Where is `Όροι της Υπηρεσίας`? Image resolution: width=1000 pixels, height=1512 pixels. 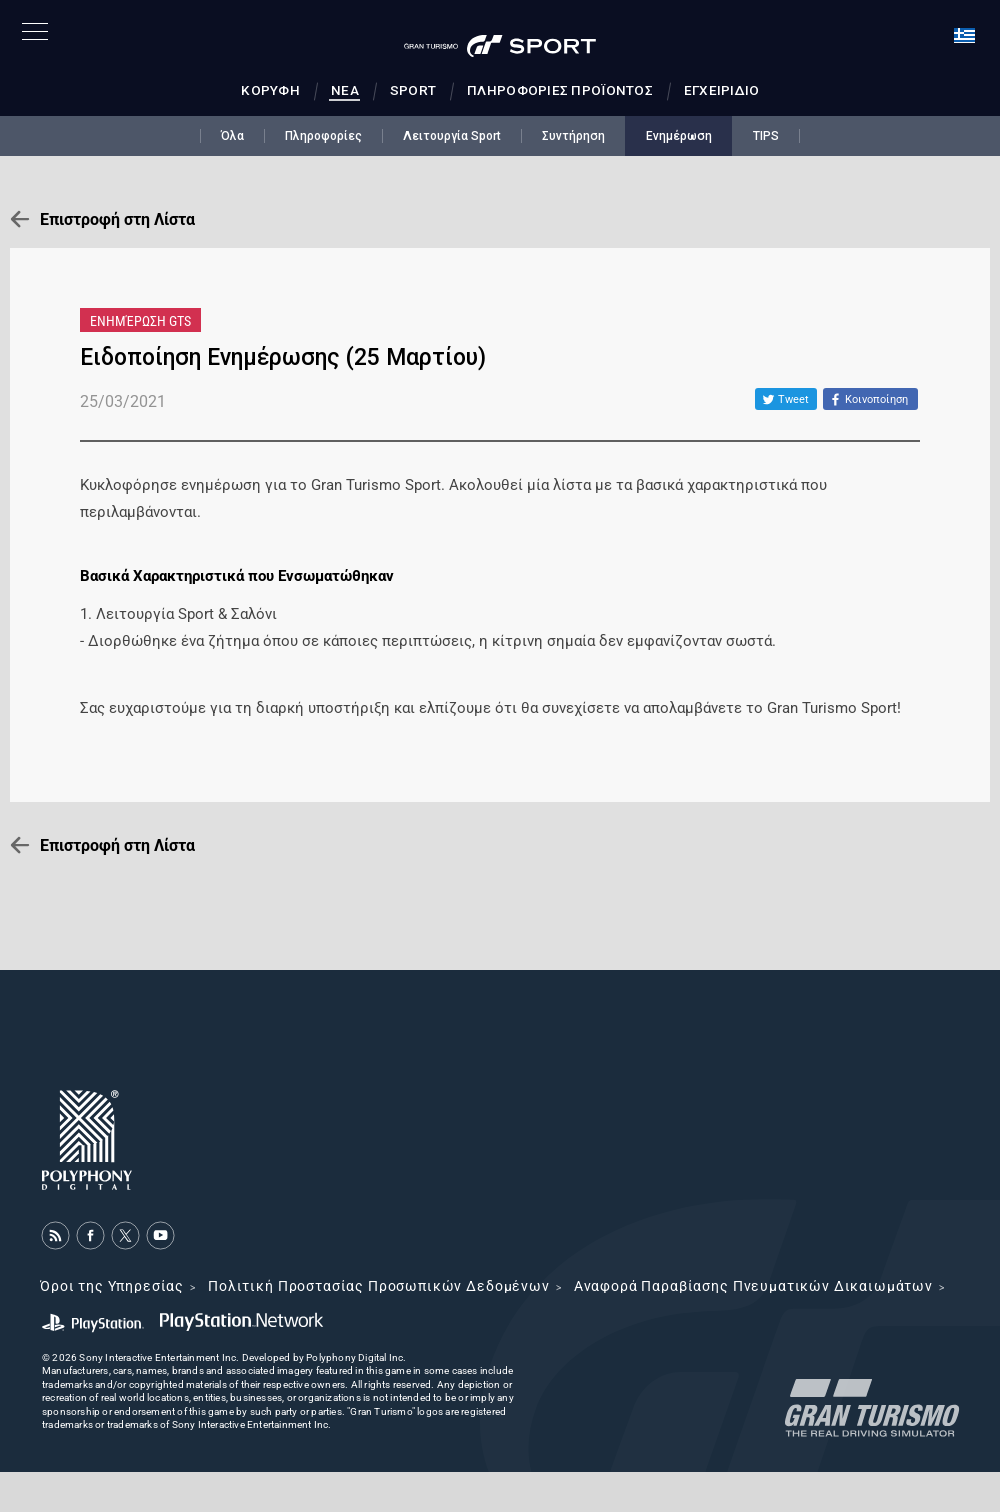 Όροι της Υπηρεσίας is located at coordinates (112, 1286).